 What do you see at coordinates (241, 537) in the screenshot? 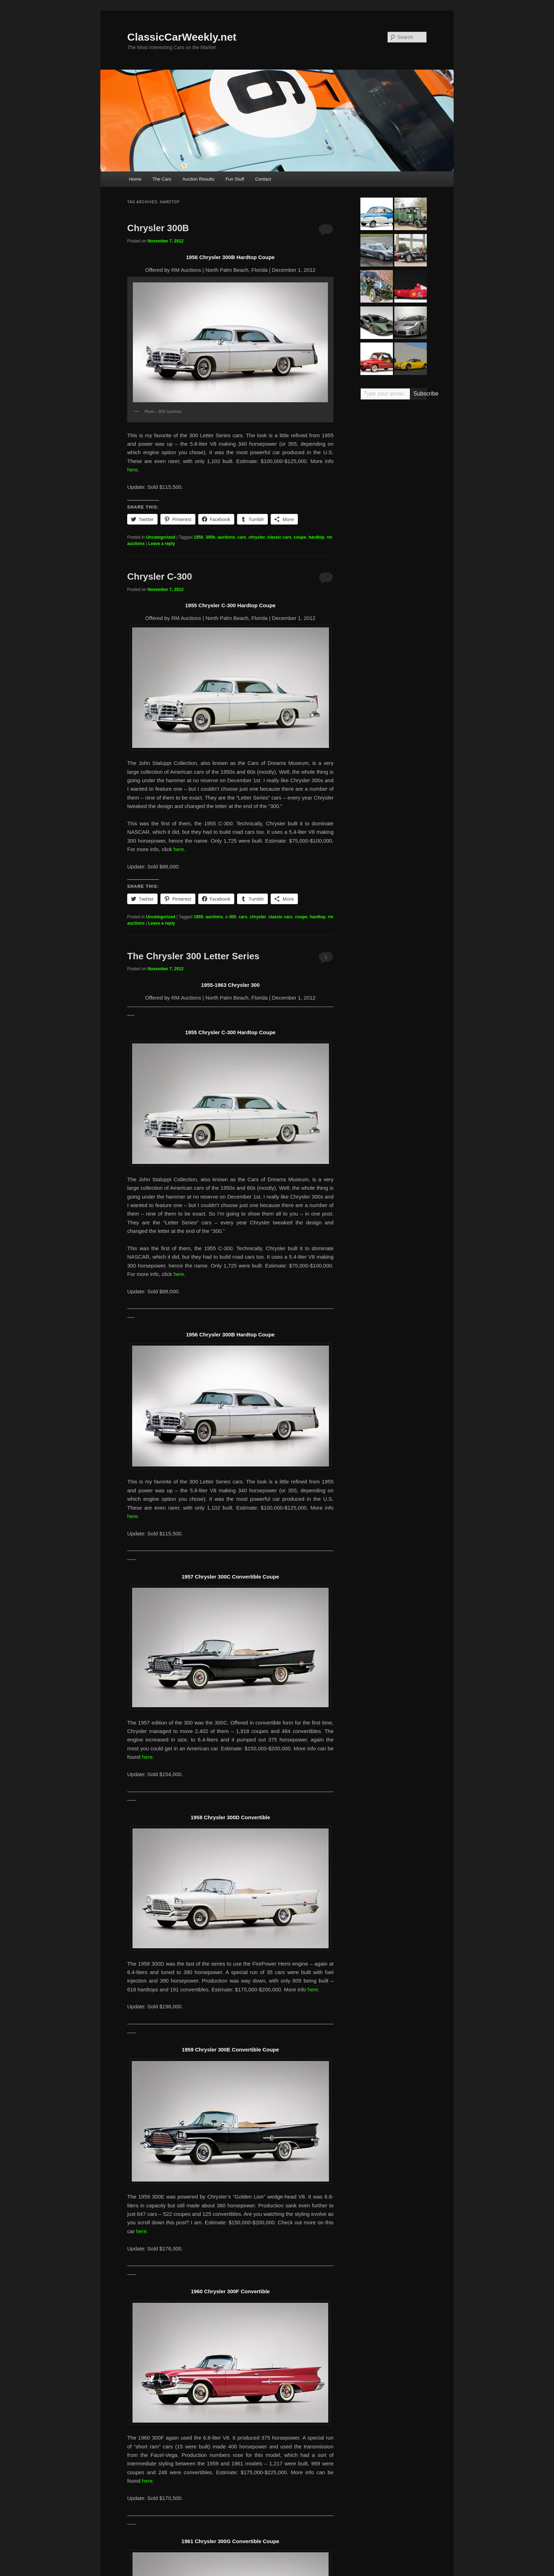
I see `cars` at bounding box center [241, 537].